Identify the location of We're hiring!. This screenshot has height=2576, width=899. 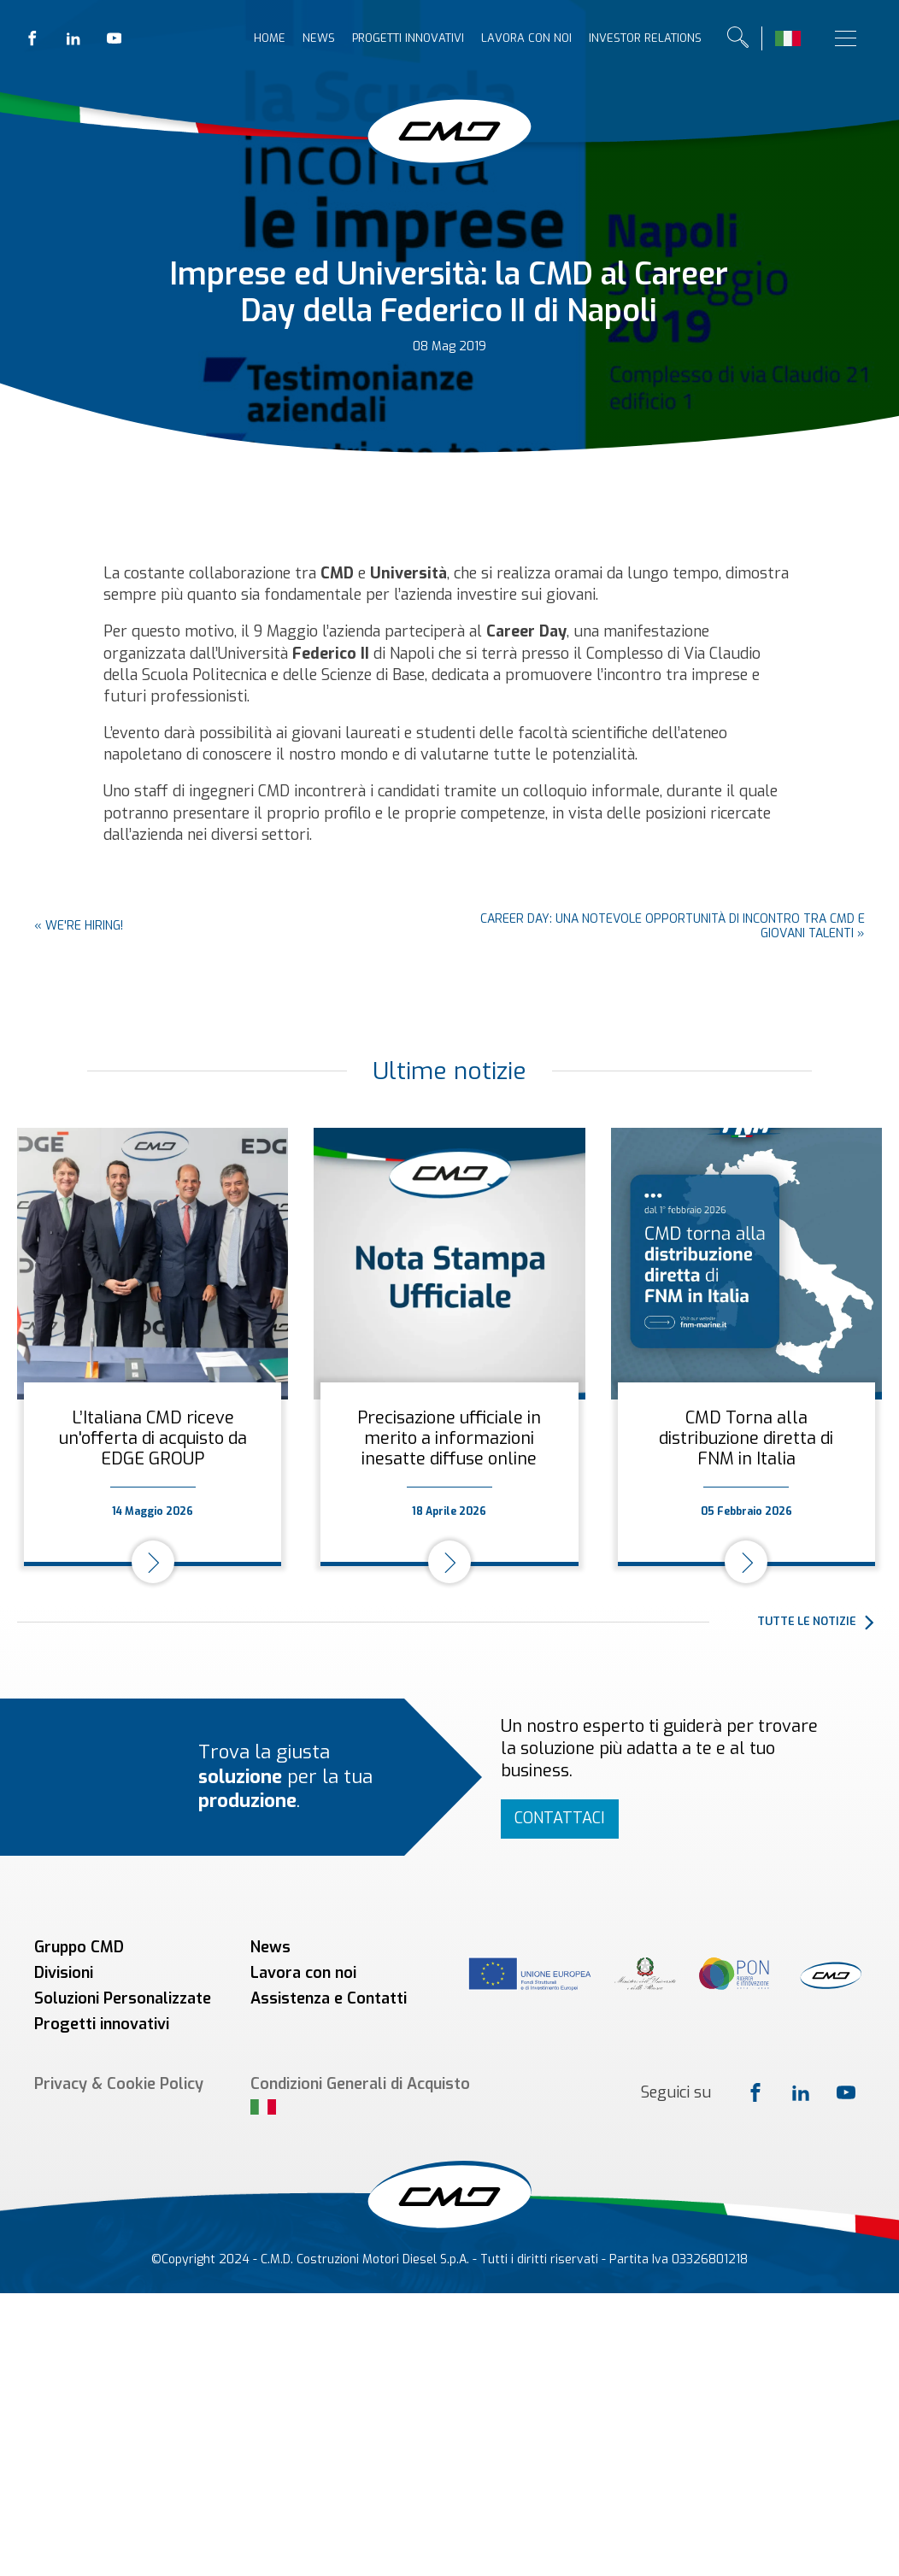
(84, 926).